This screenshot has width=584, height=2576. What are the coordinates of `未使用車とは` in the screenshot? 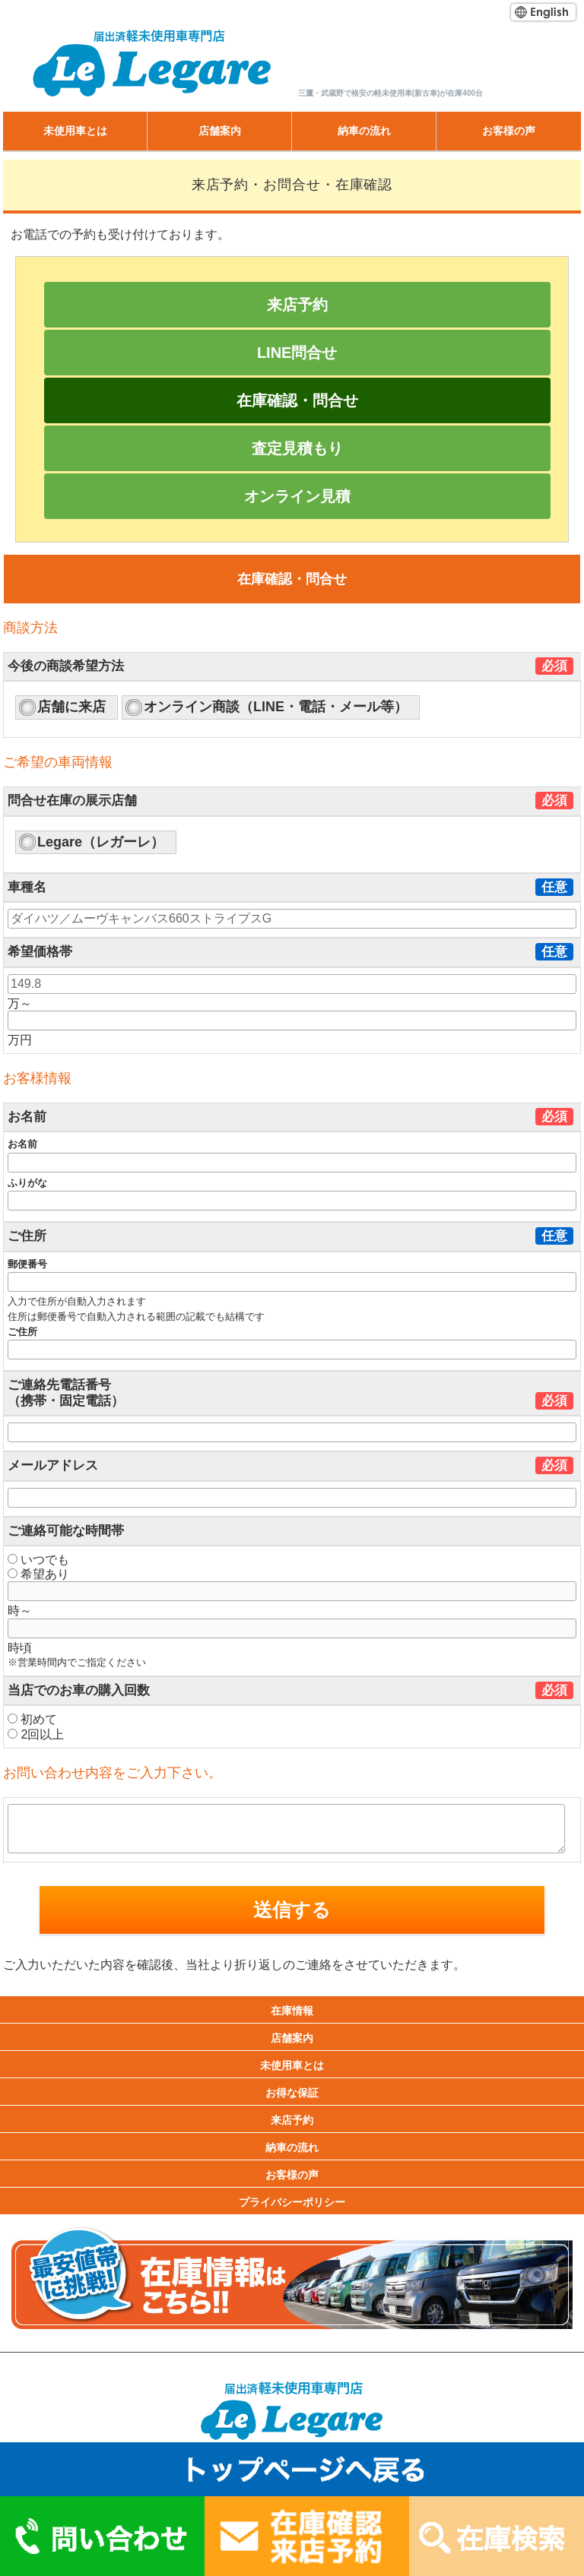 It's located at (75, 131).